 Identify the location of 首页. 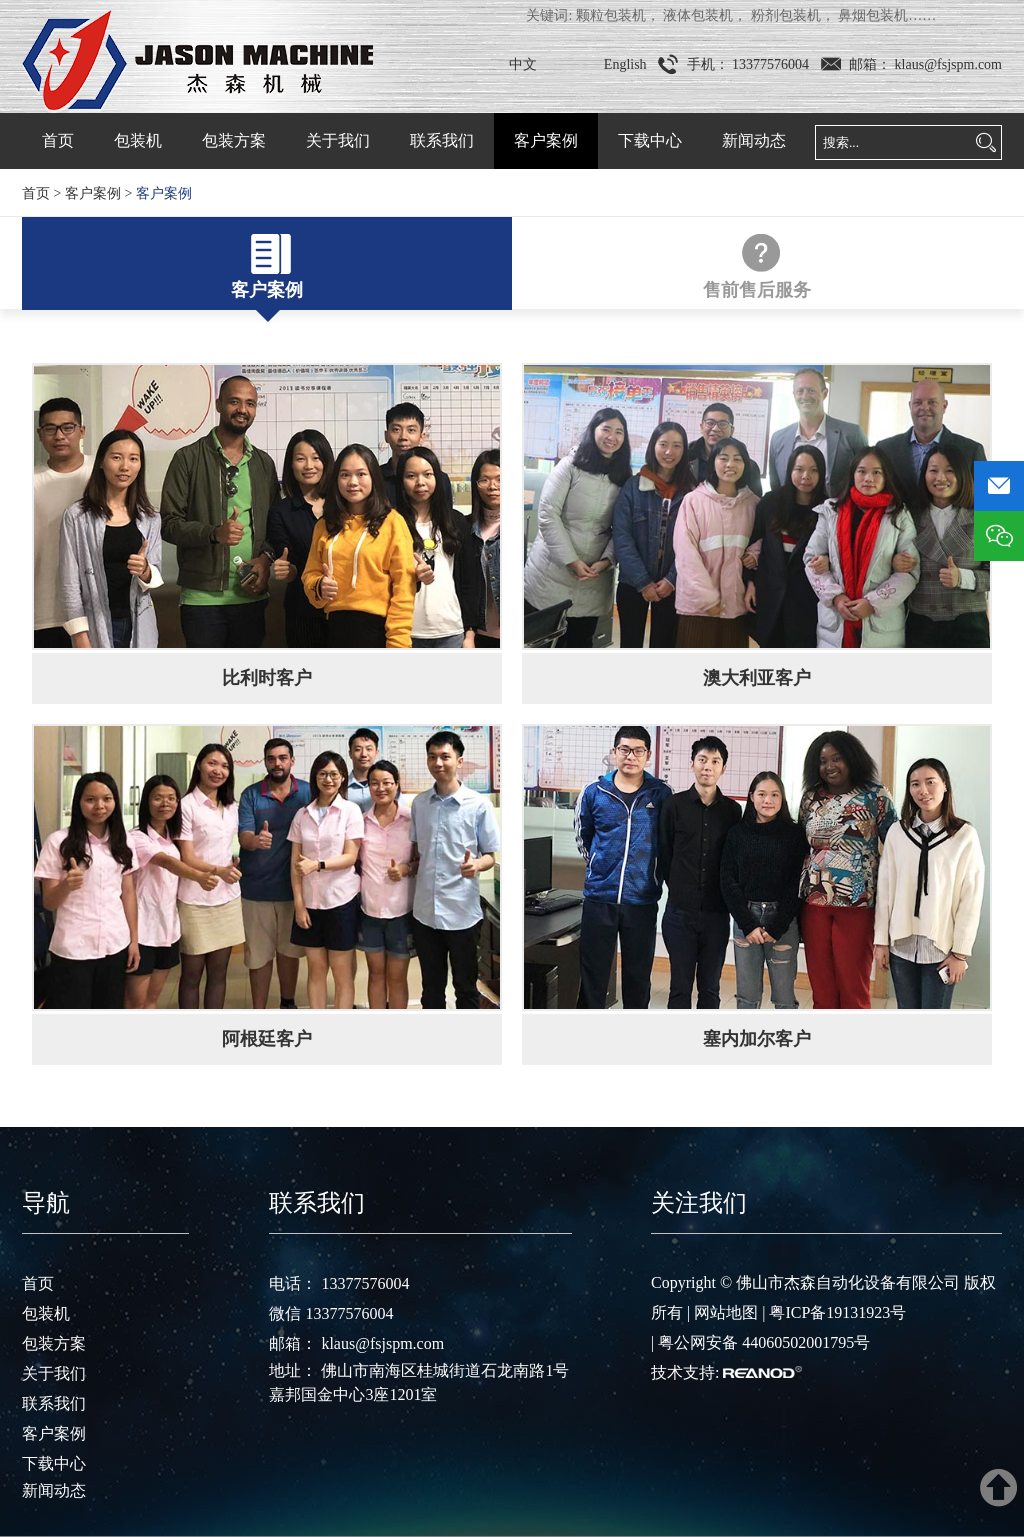
(58, 140).